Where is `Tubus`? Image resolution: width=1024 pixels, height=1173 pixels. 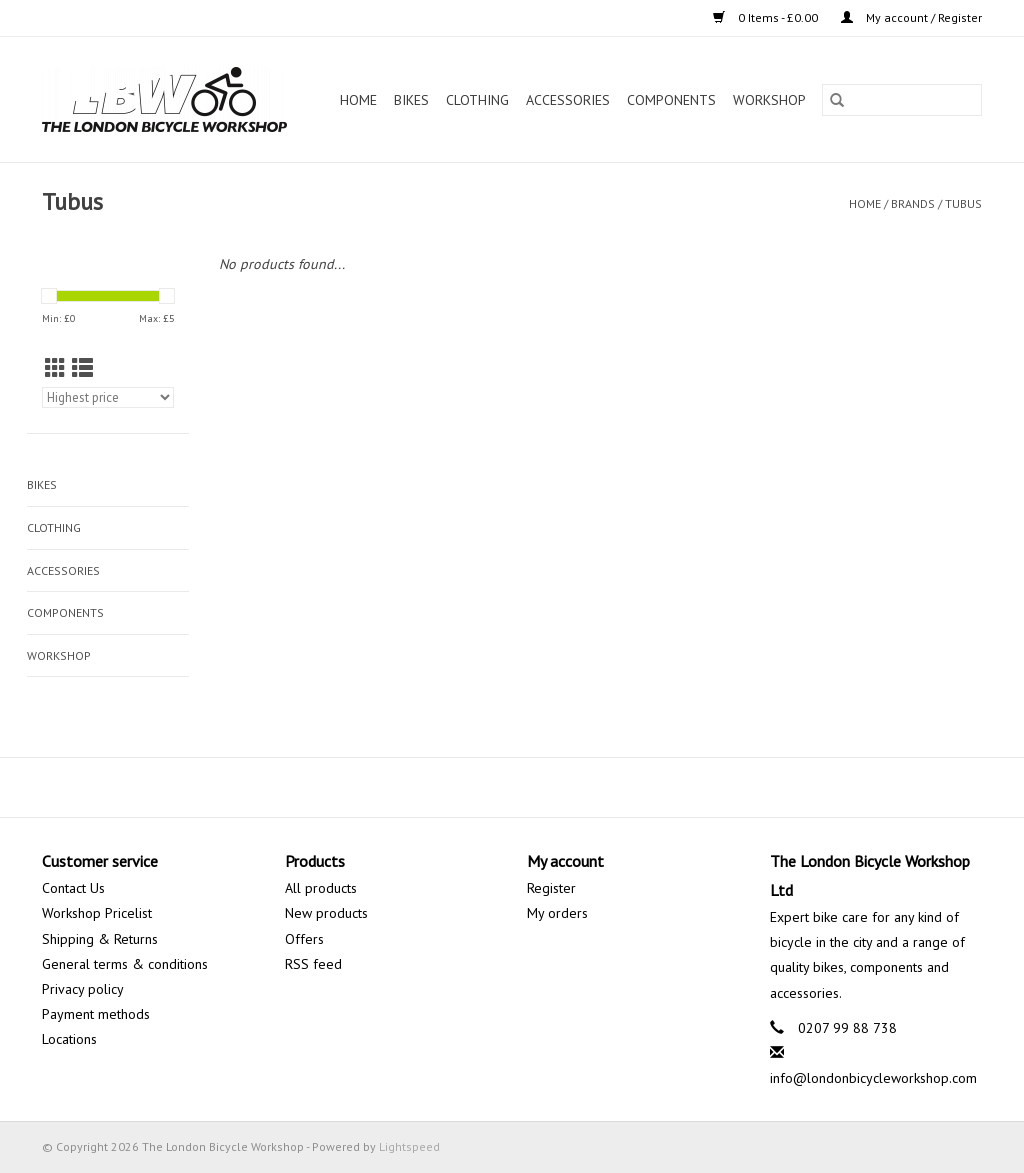 Tubus is located at coordinates (963, 203).